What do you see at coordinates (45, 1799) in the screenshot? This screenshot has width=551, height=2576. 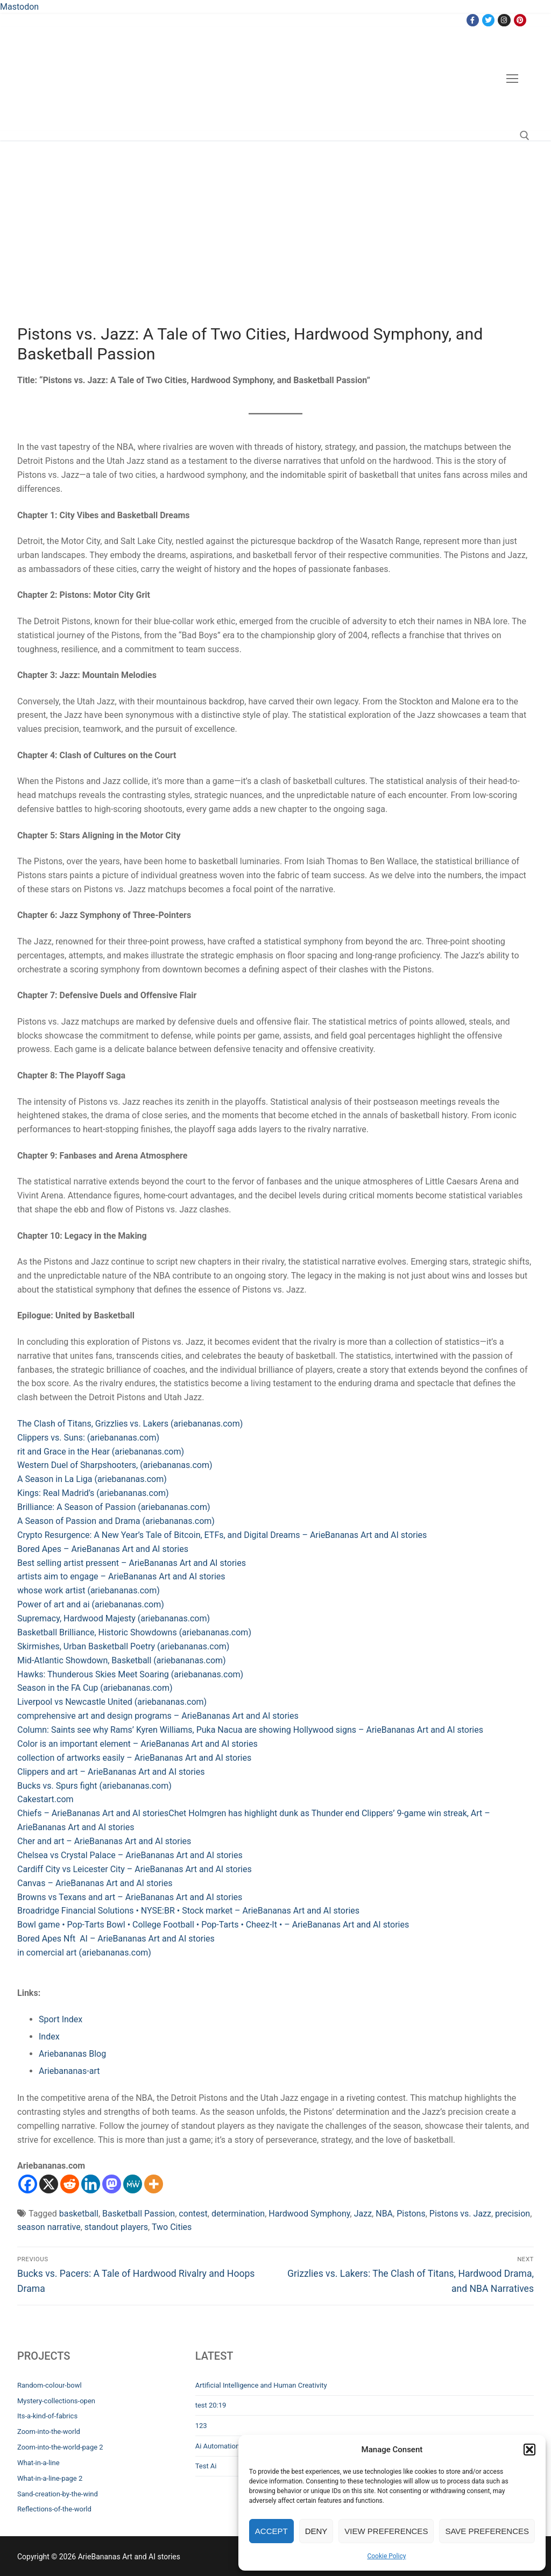 I see `Cakestart.com` at bounding box center [45, 1799].